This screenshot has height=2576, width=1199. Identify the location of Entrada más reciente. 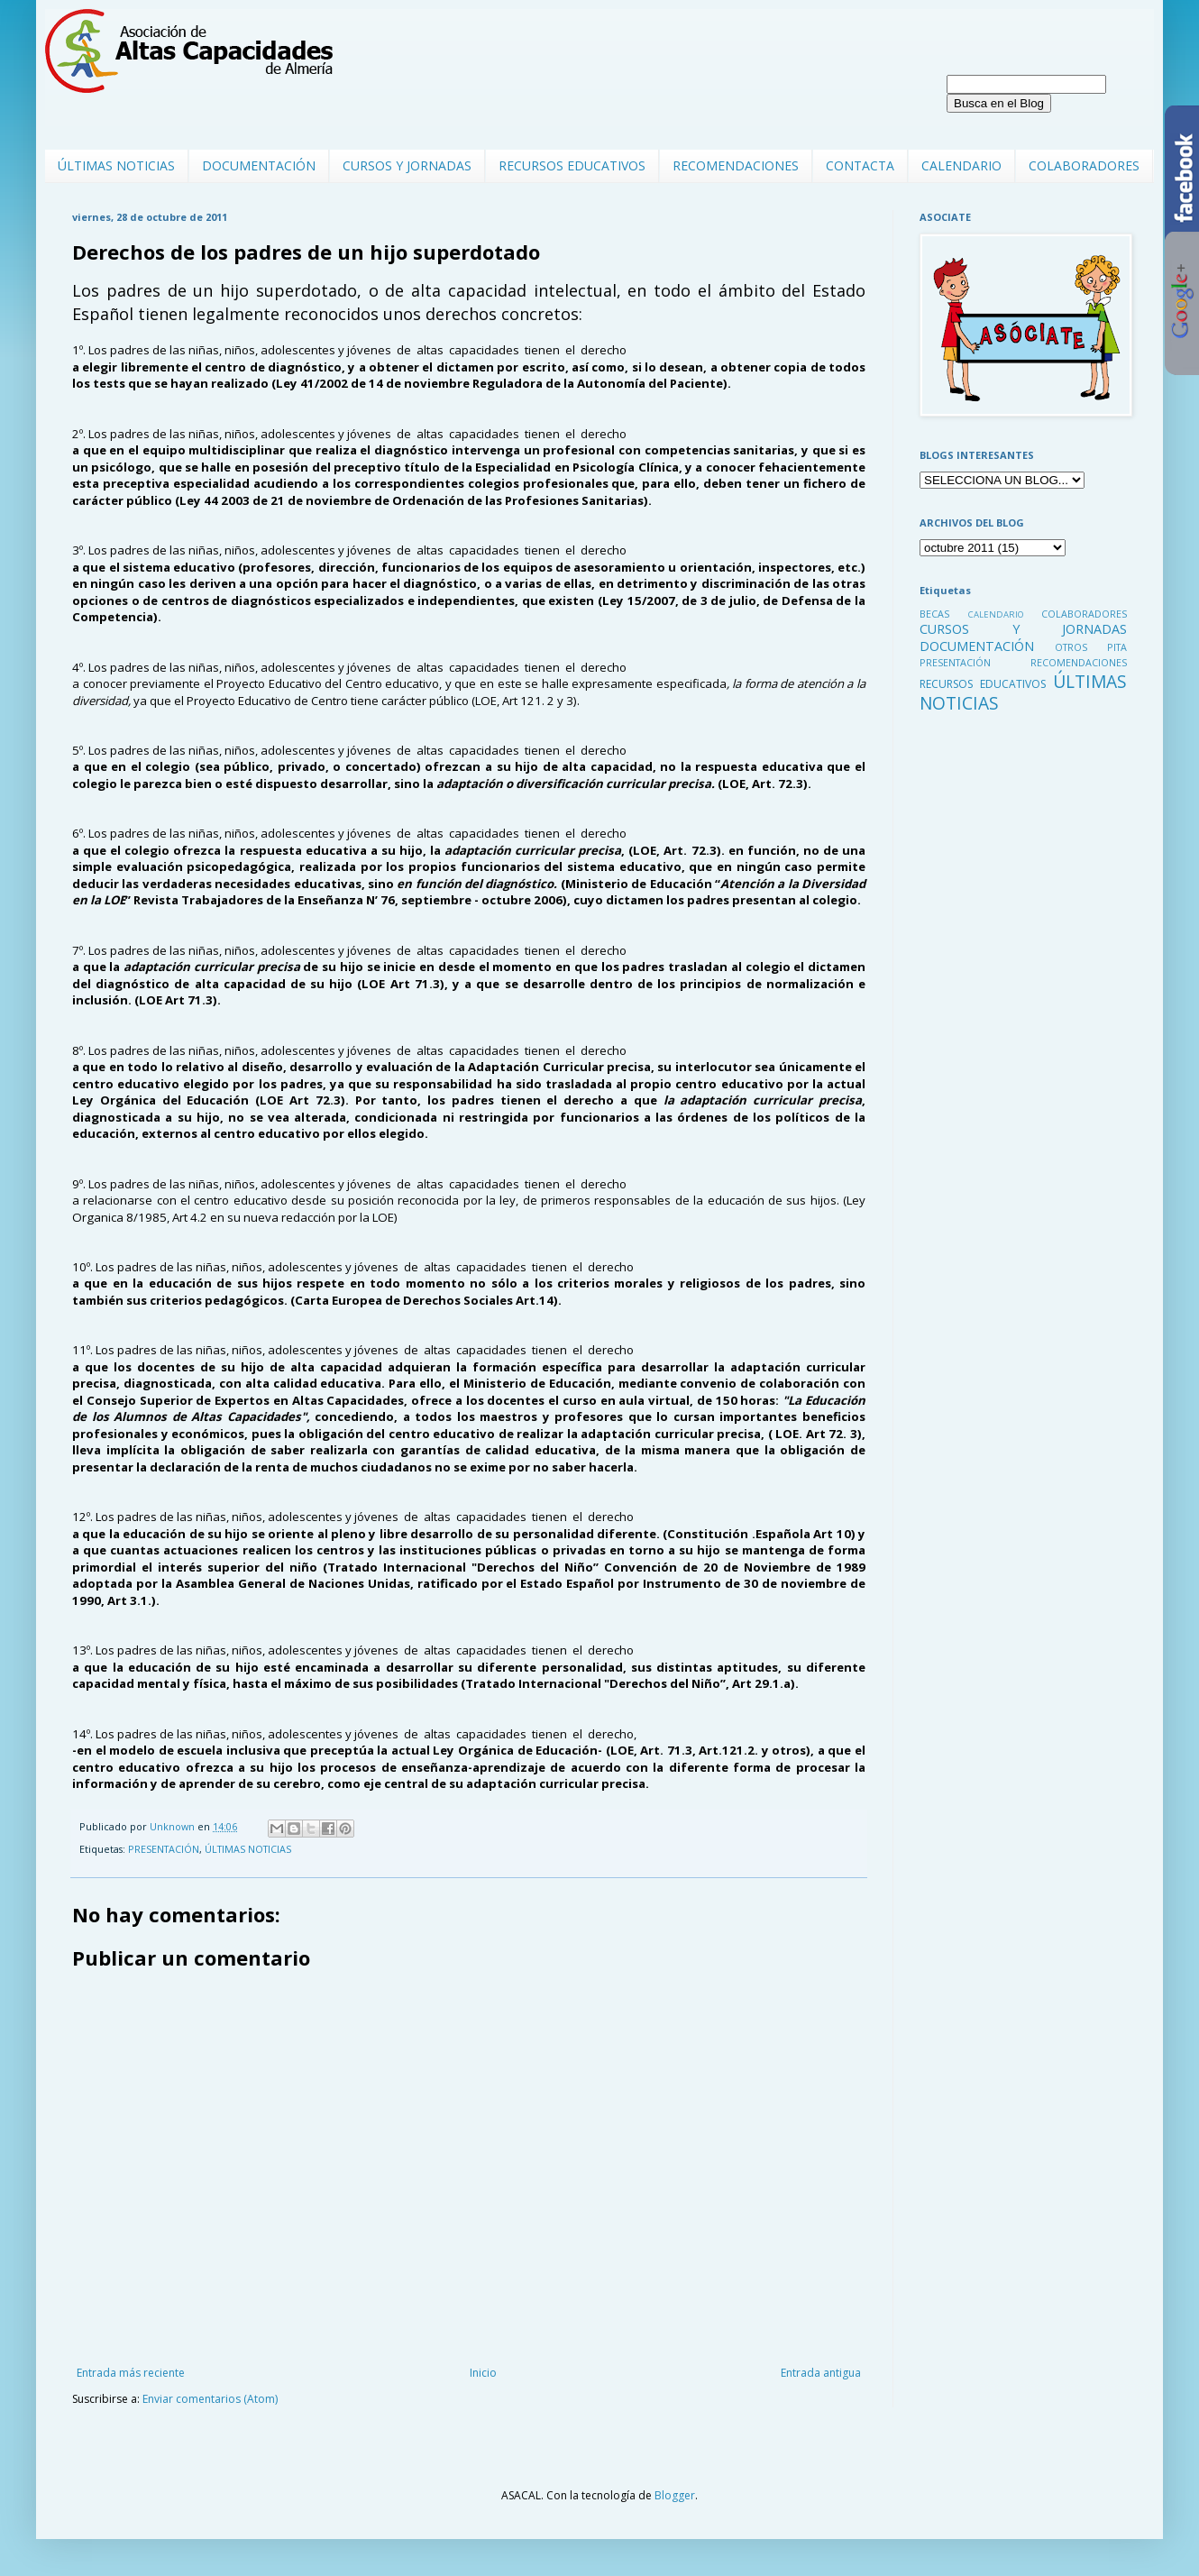
(131, 2372).